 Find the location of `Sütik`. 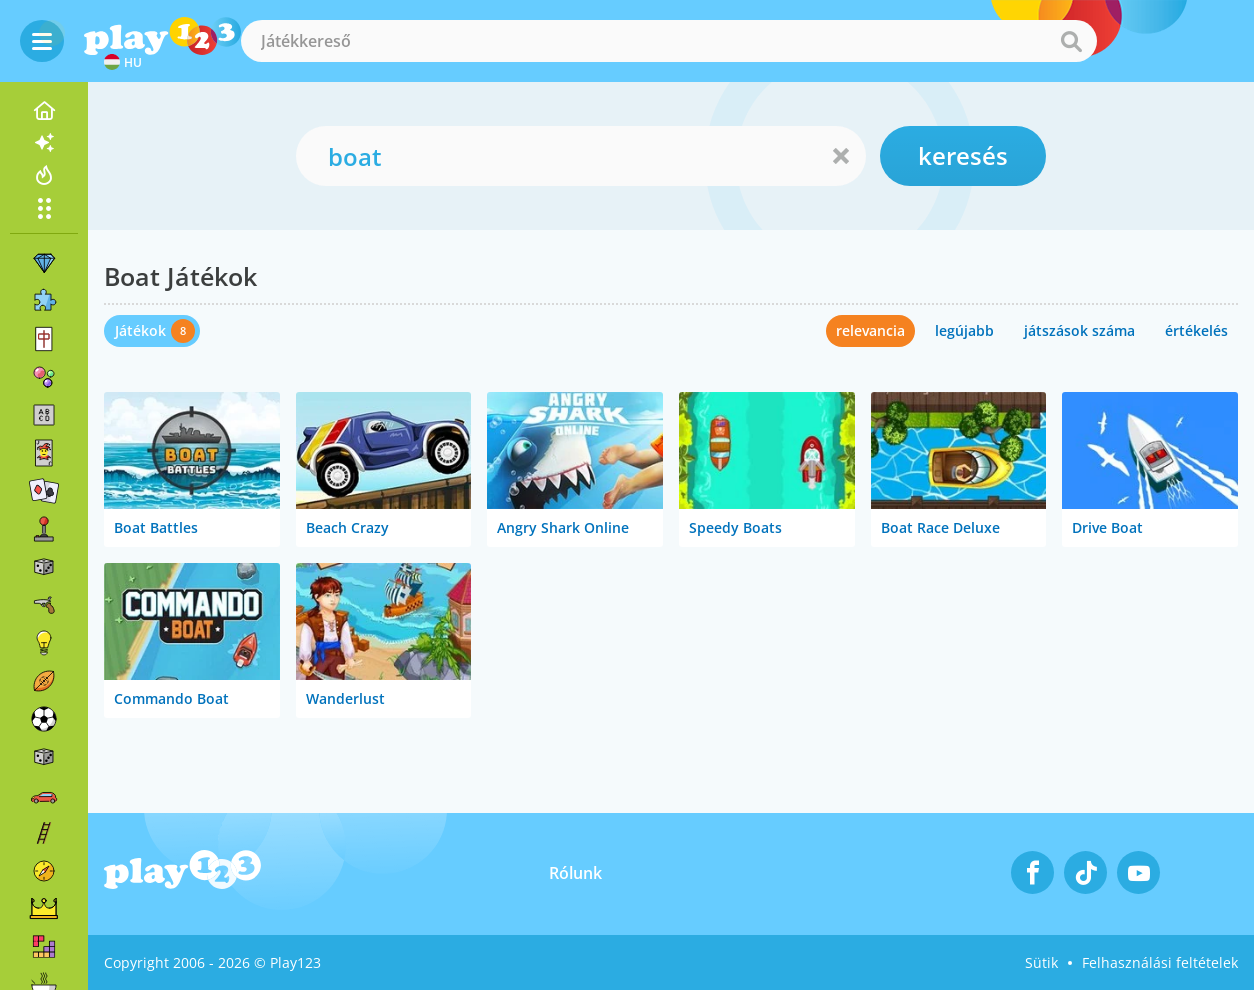

Sütik is located at coordinates (1041, 962).